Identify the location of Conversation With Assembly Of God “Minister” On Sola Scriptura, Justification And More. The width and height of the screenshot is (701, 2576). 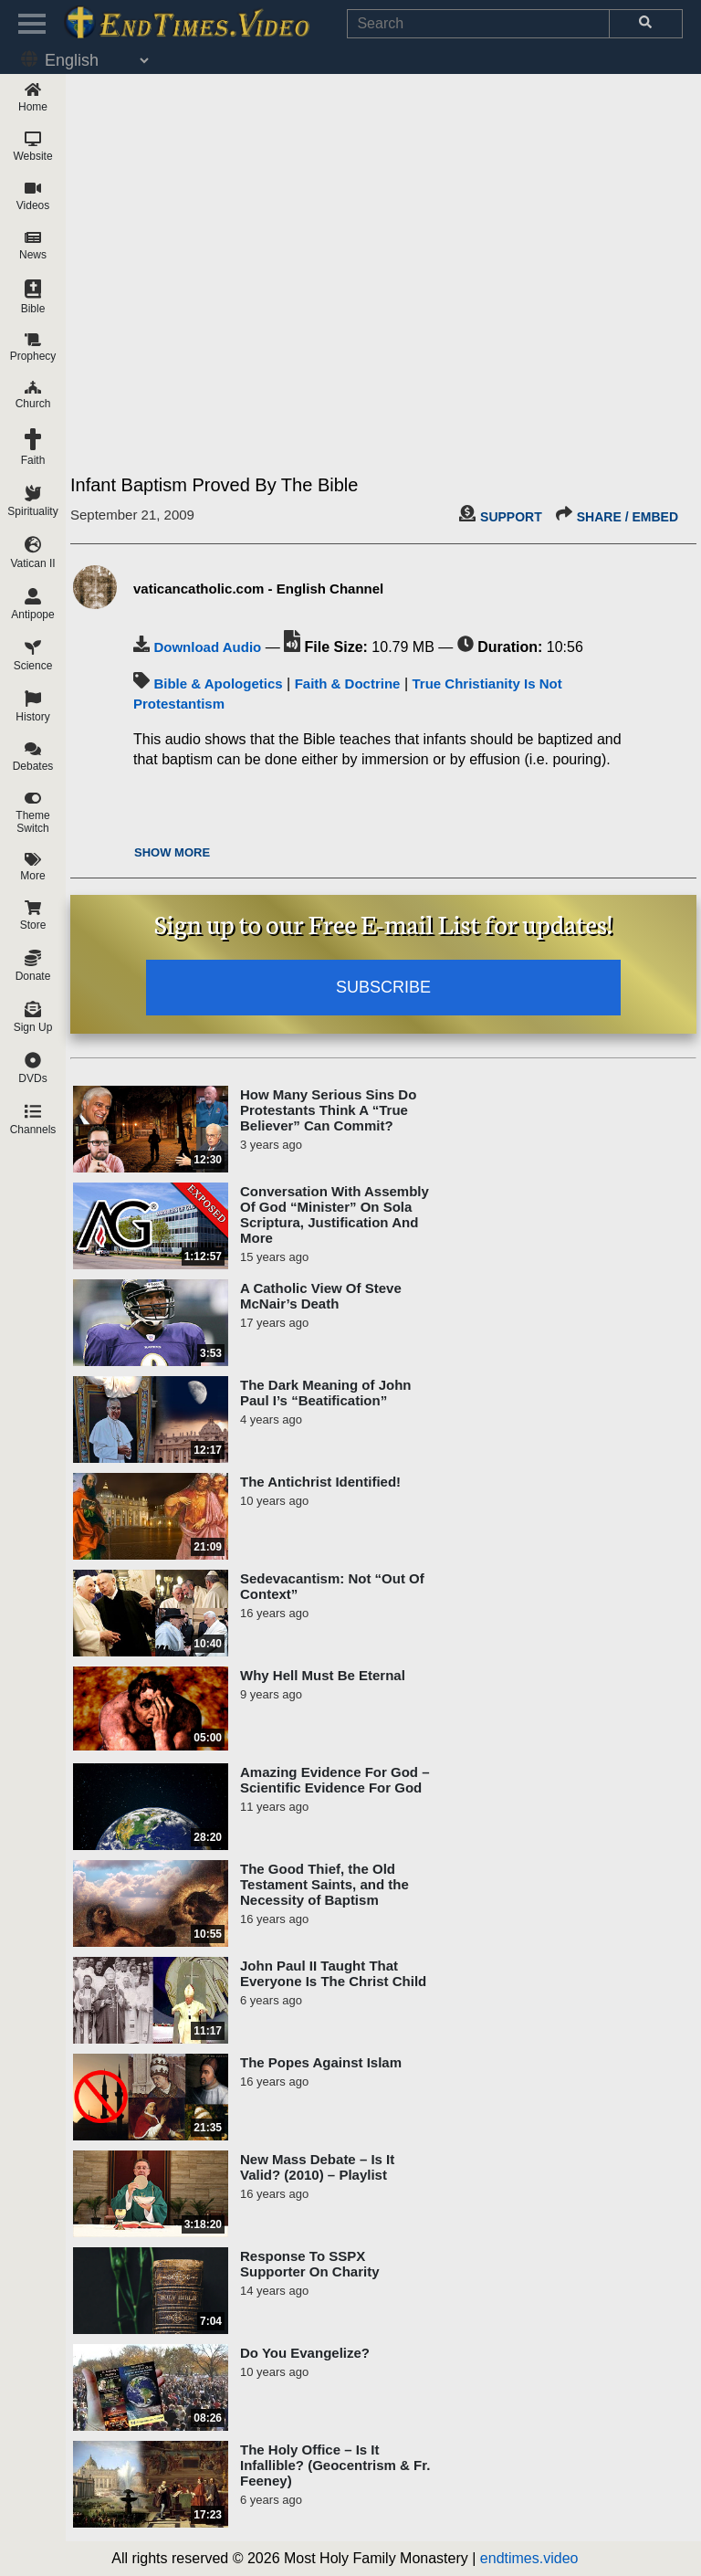
(334, 1214).